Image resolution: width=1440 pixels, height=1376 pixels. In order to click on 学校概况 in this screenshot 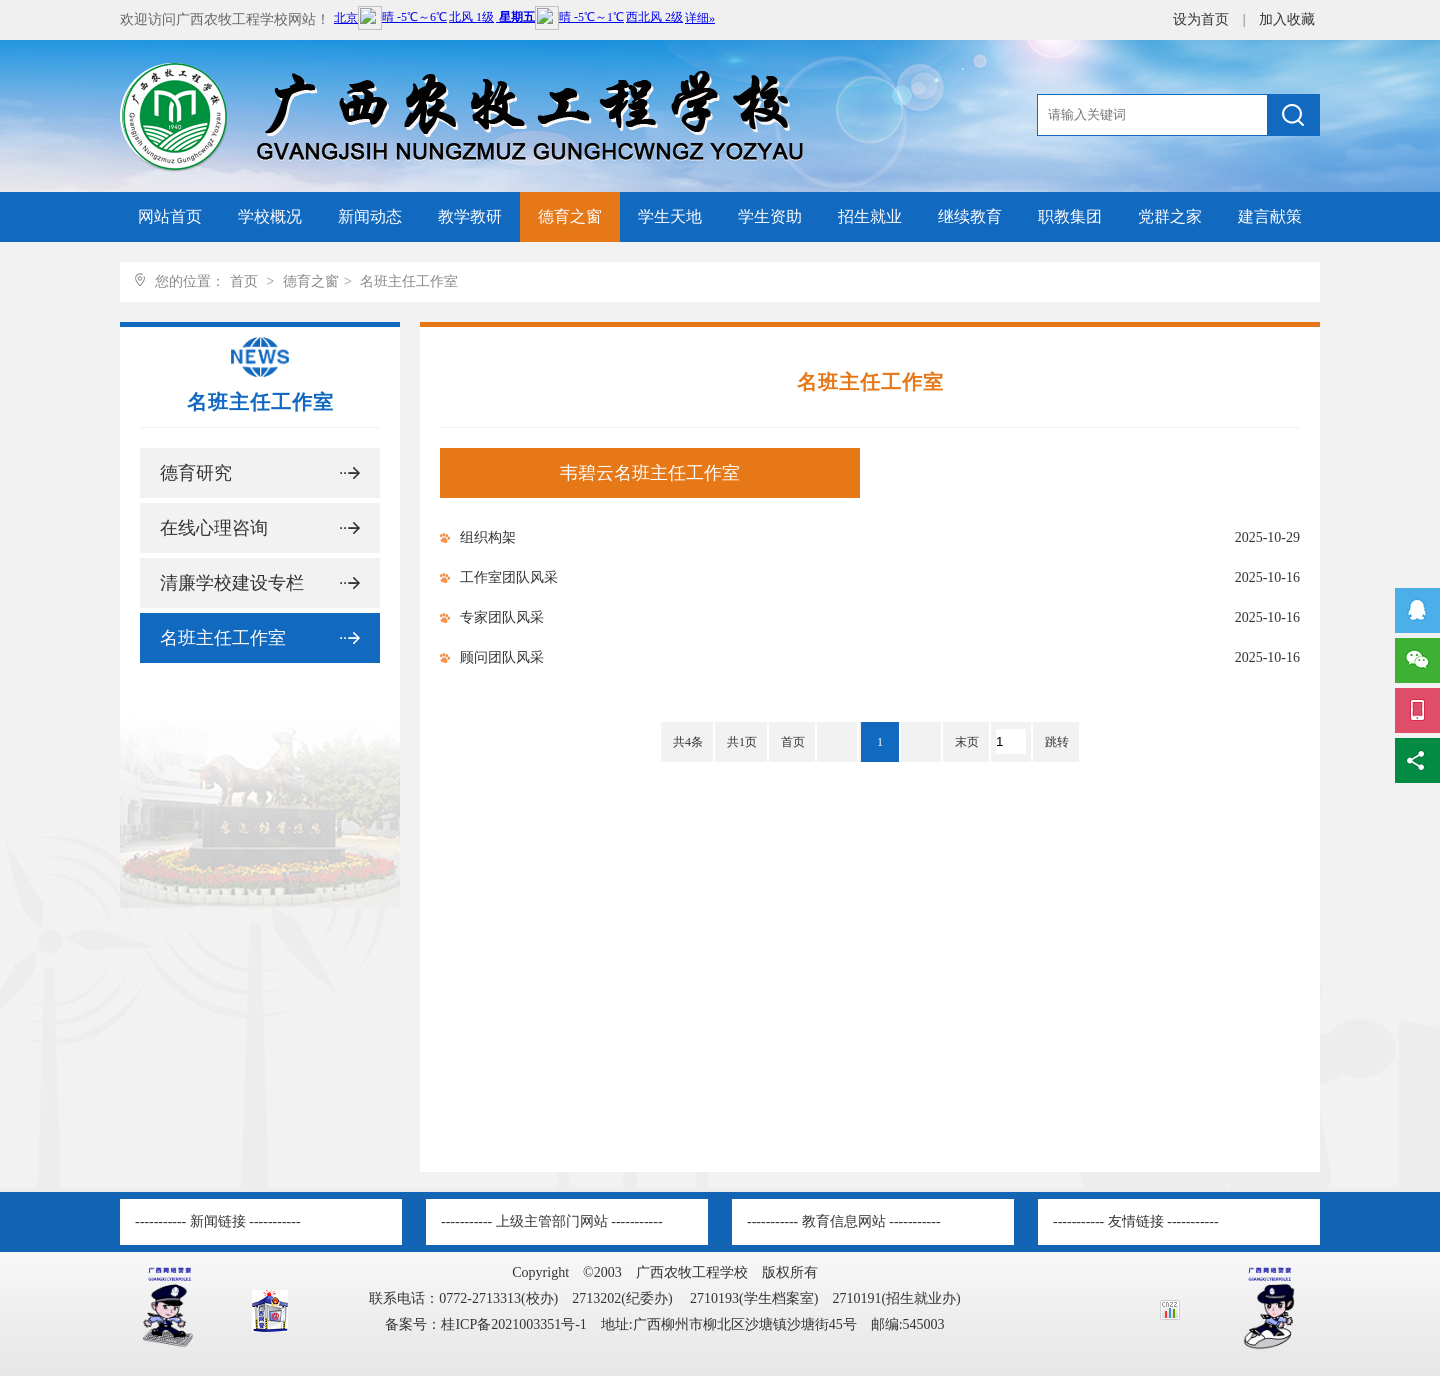, I will do `click(270, 216)`.